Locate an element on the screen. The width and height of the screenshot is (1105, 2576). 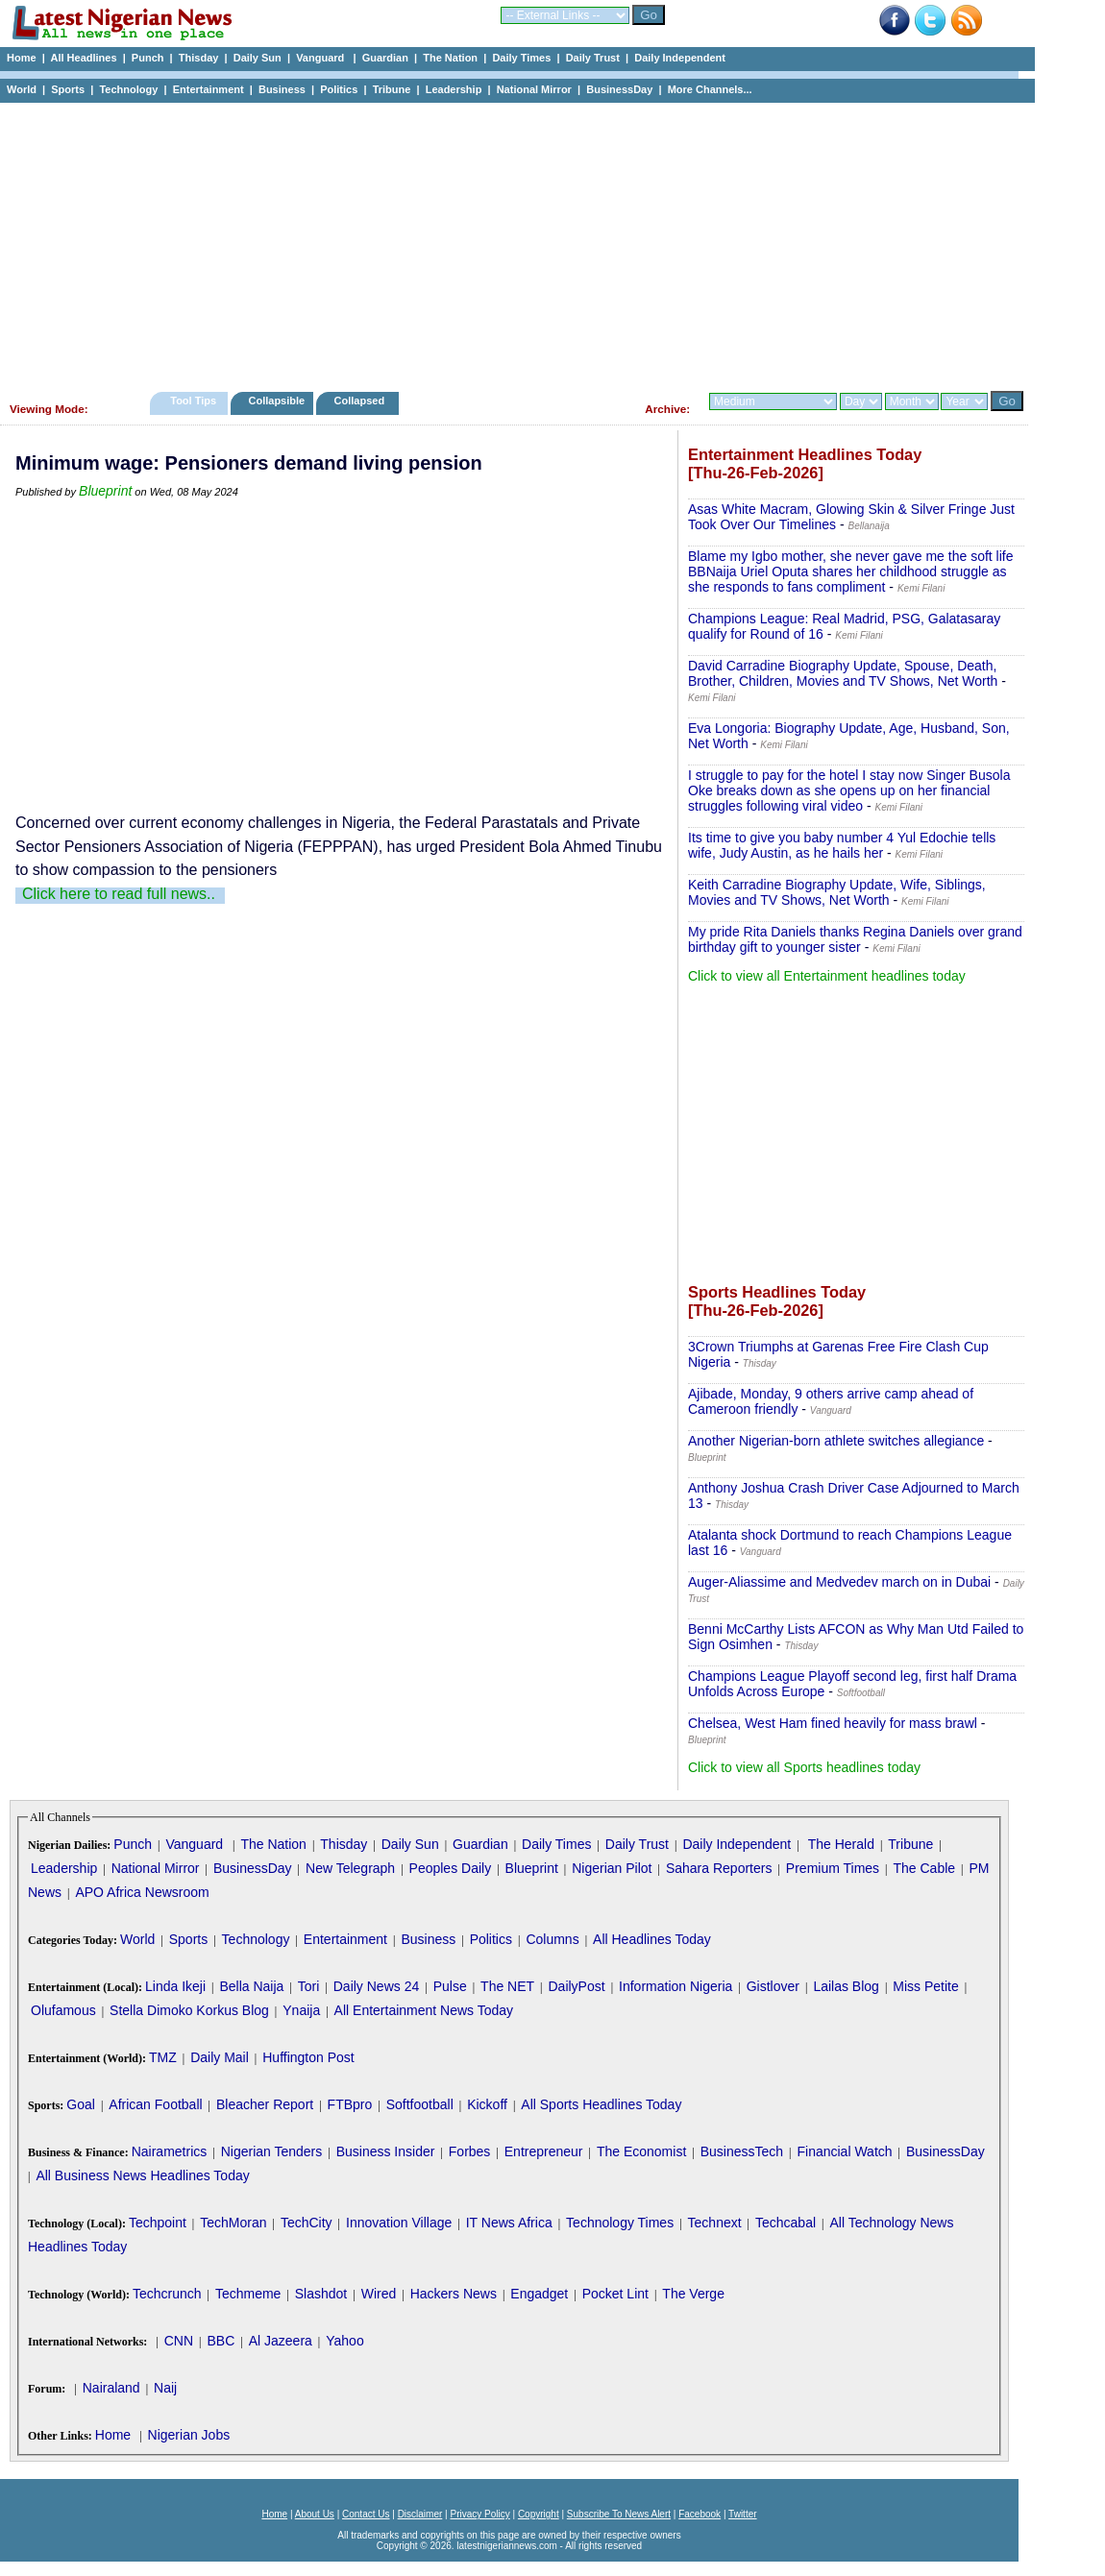
Yahoo is located at coordinates (344, 2340).